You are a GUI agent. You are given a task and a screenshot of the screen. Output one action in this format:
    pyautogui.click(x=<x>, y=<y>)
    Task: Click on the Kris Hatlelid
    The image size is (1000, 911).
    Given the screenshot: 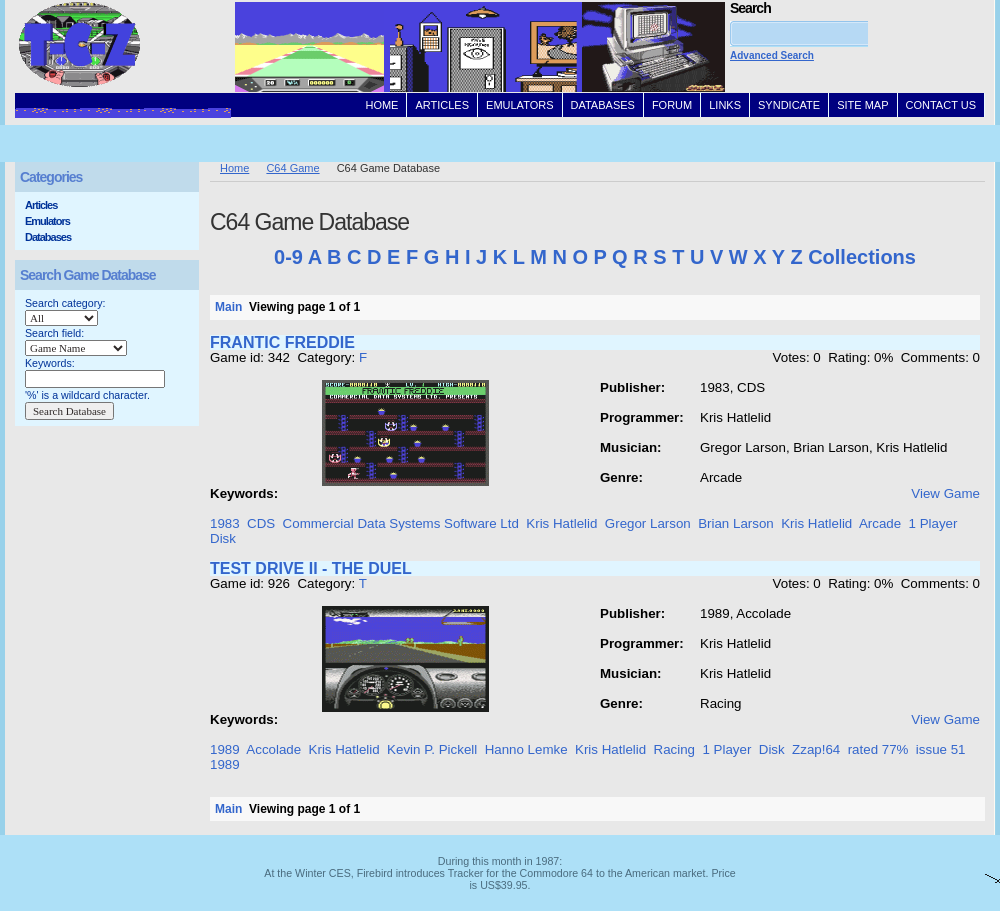 What is the action you would take?
    pyautogui.click(x=561, y=523)
    